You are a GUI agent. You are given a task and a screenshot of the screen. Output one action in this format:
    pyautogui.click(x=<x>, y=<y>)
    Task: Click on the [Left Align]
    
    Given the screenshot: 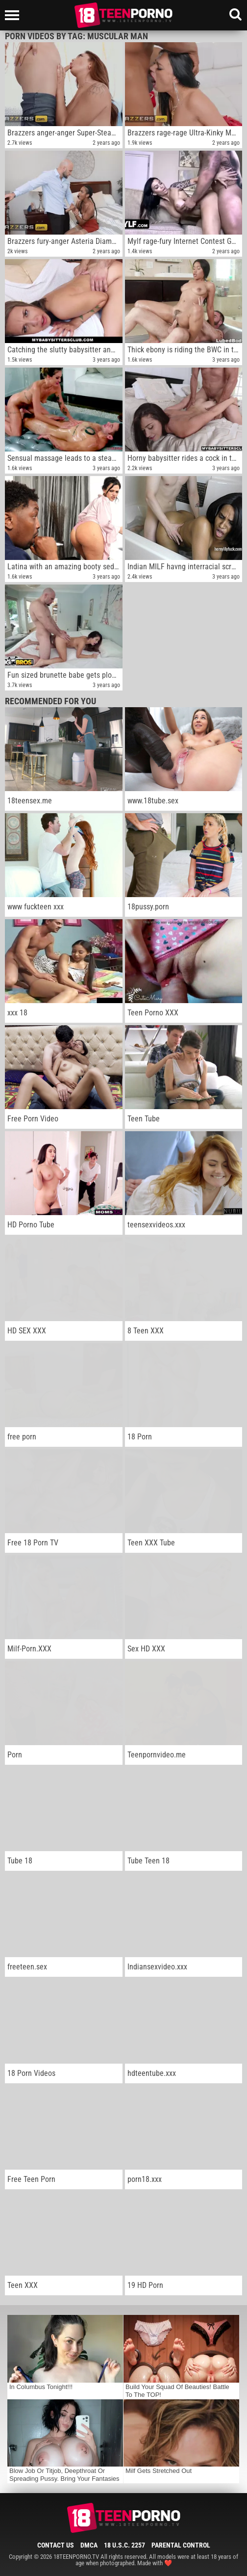 What is the action you would take?
    pyautogui.click(x=14, y=15)
    